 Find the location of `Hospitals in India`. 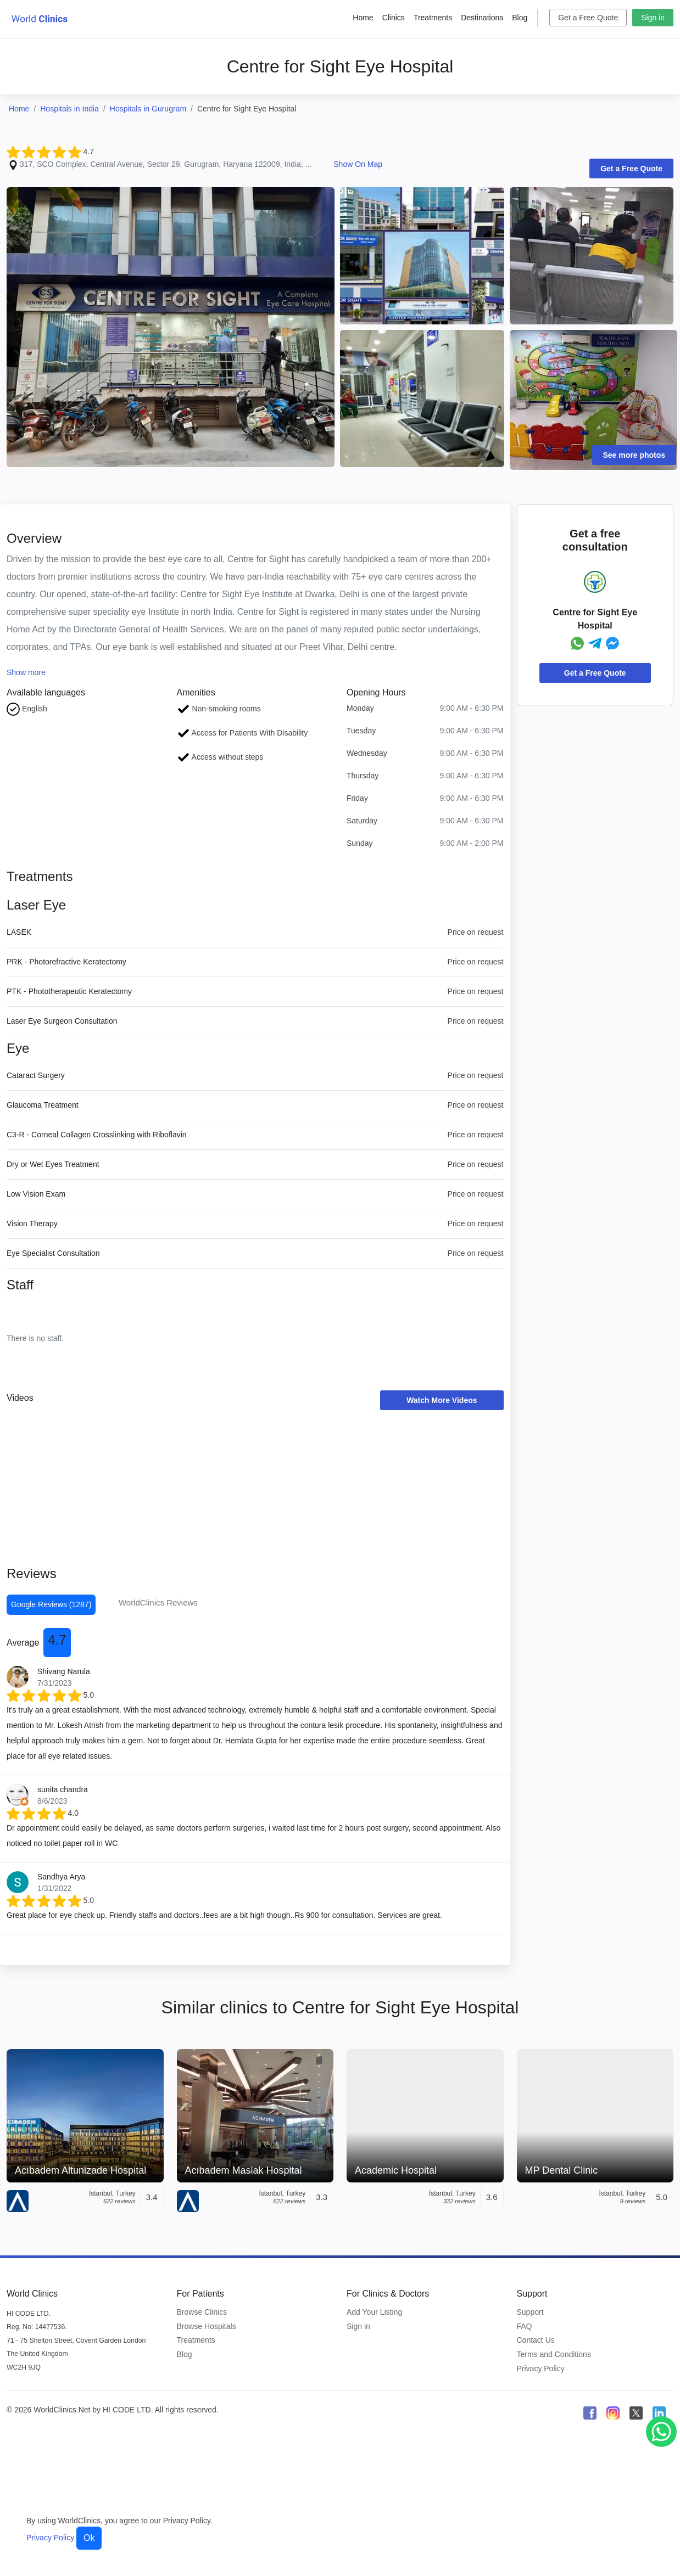

Hospitals in India is located at coordinates (69, 108).